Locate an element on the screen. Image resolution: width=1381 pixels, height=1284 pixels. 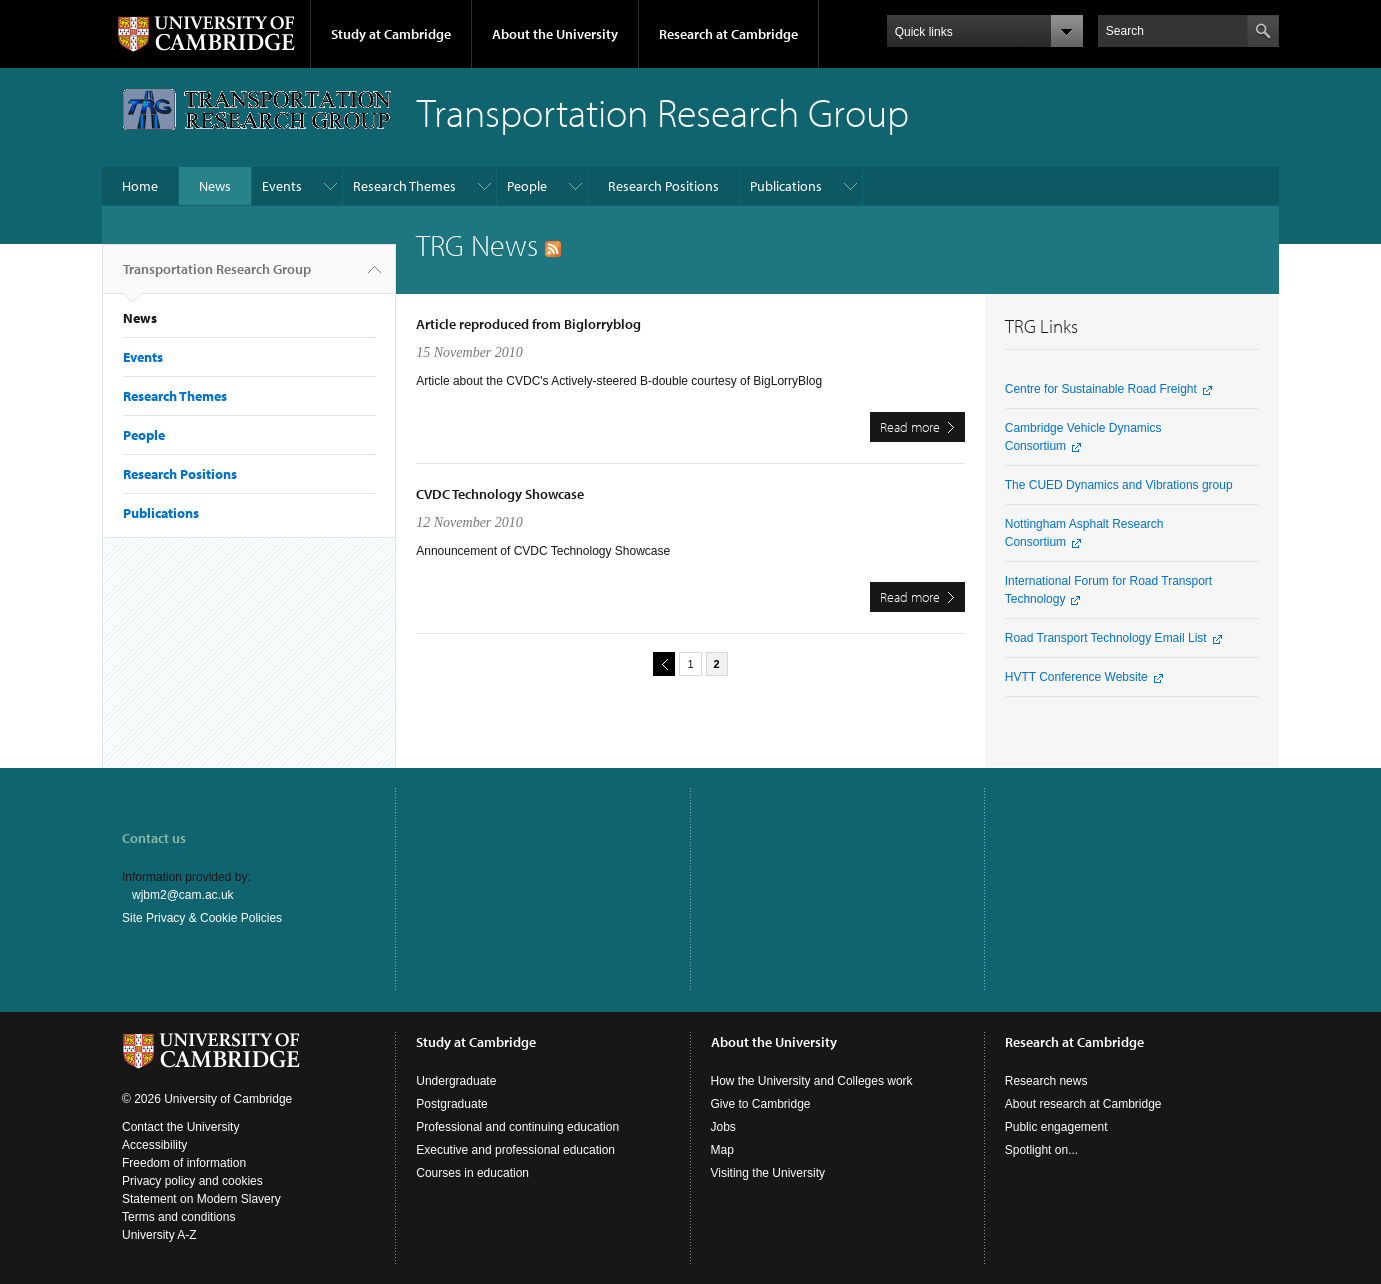
Give to Cambridge is located at coordinates (761, 1104).